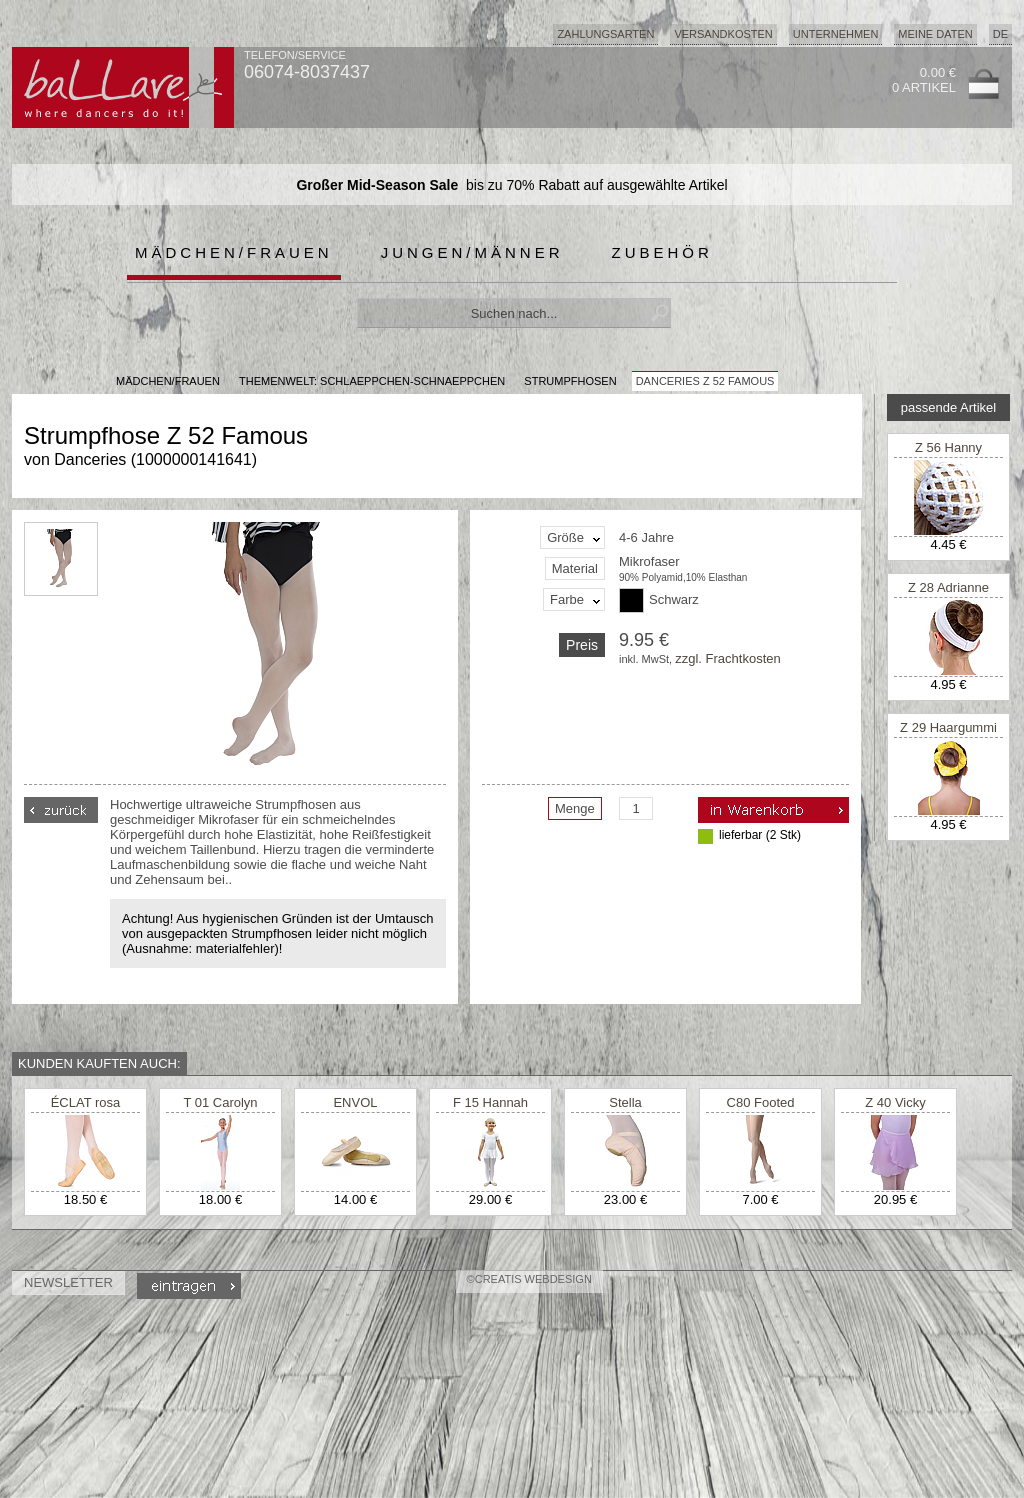 This screenshot has width=1024, height=1498. What do you see at coordinates (935, 34) in the screenshot?
I see `Meine Daten` at bounding box center [935, 34].